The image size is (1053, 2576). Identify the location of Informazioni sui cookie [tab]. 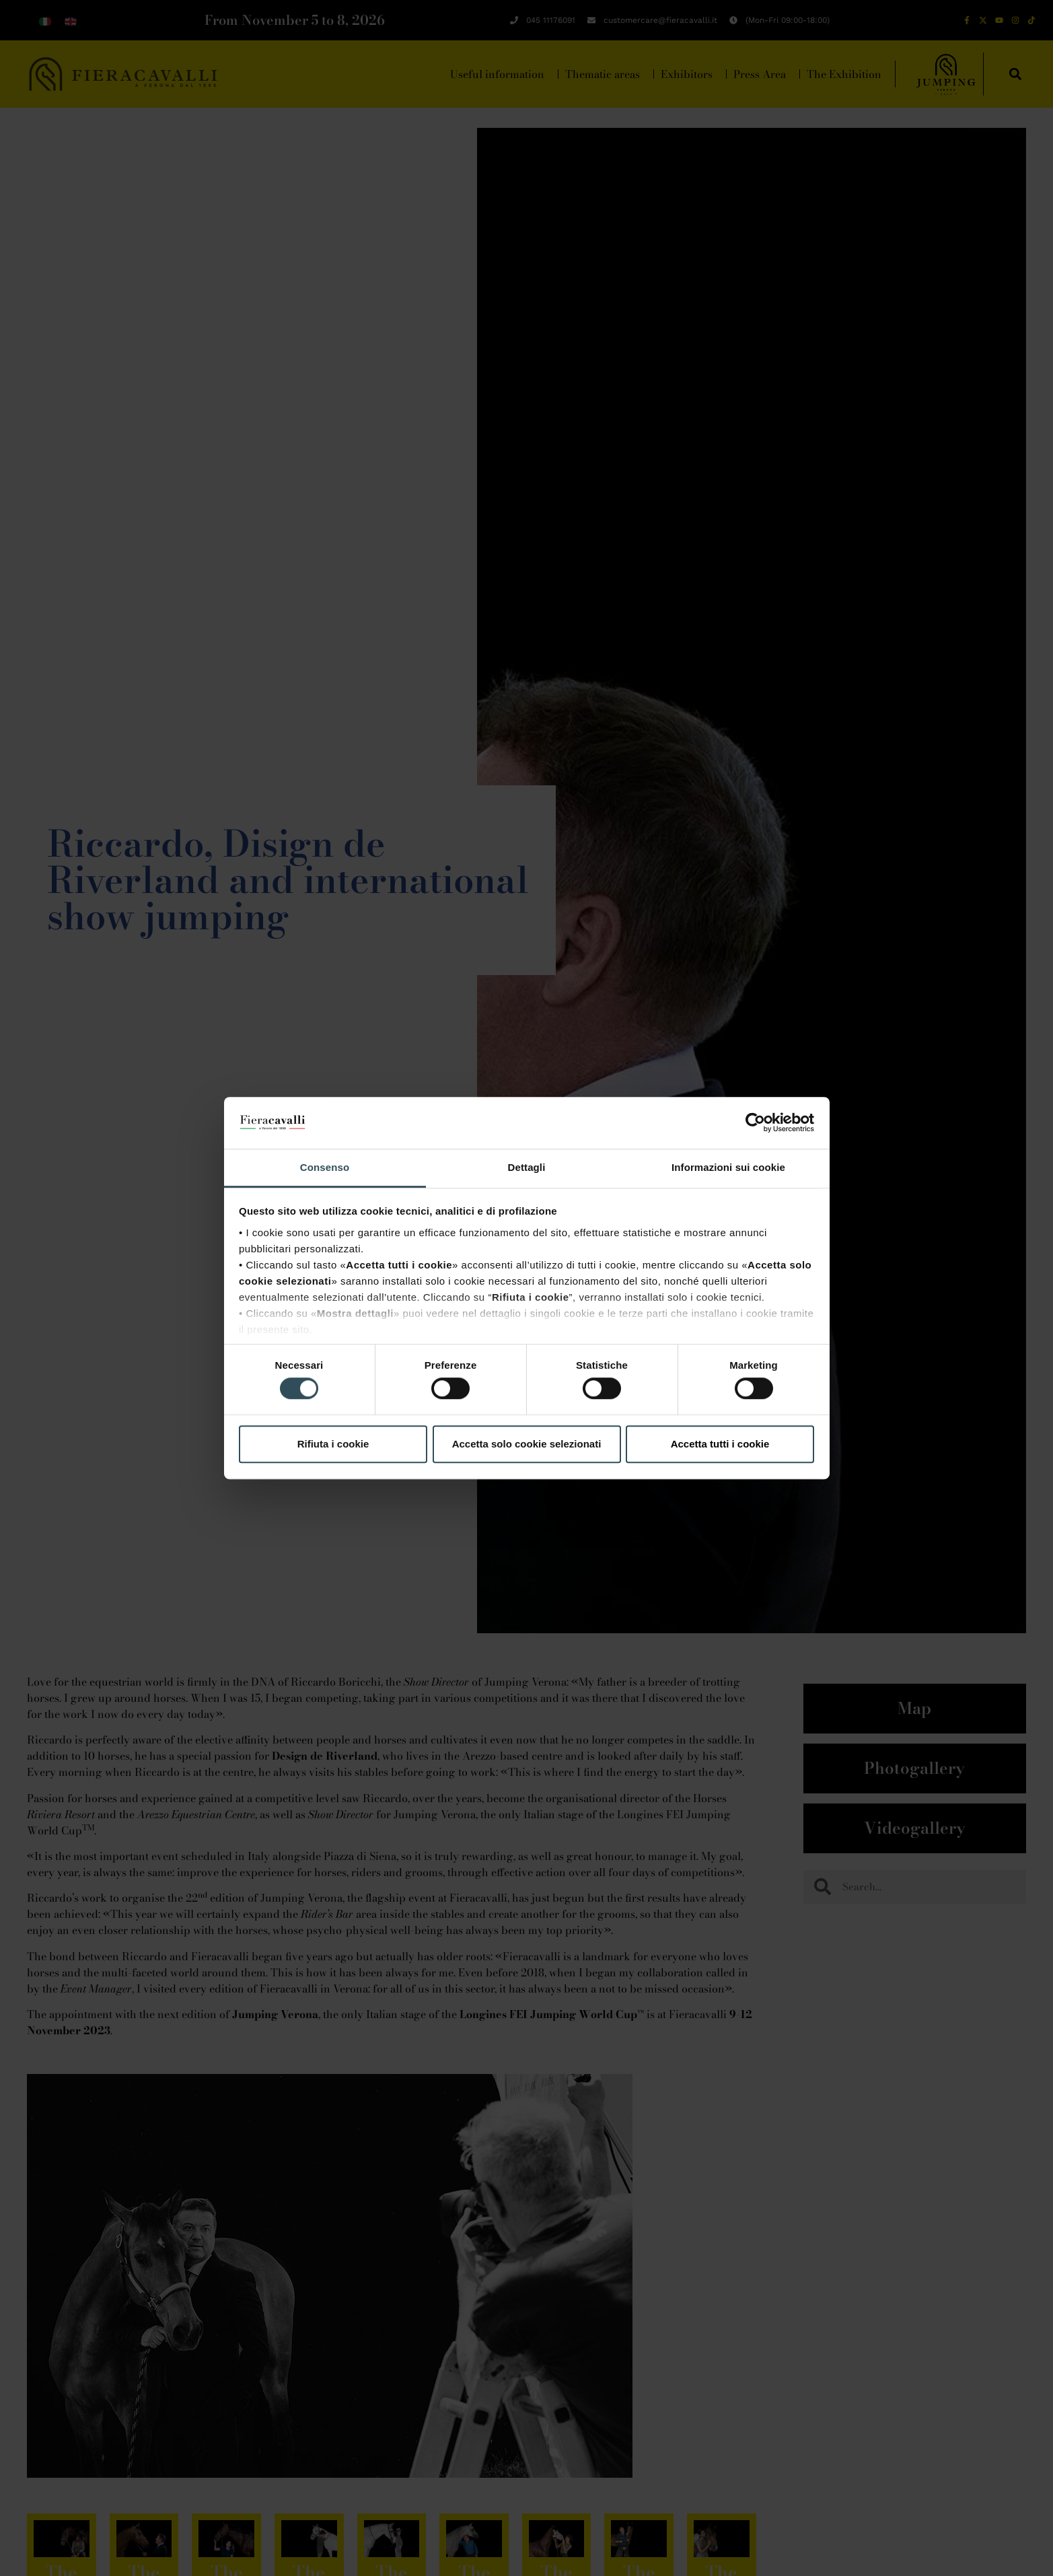
(728, 1167).